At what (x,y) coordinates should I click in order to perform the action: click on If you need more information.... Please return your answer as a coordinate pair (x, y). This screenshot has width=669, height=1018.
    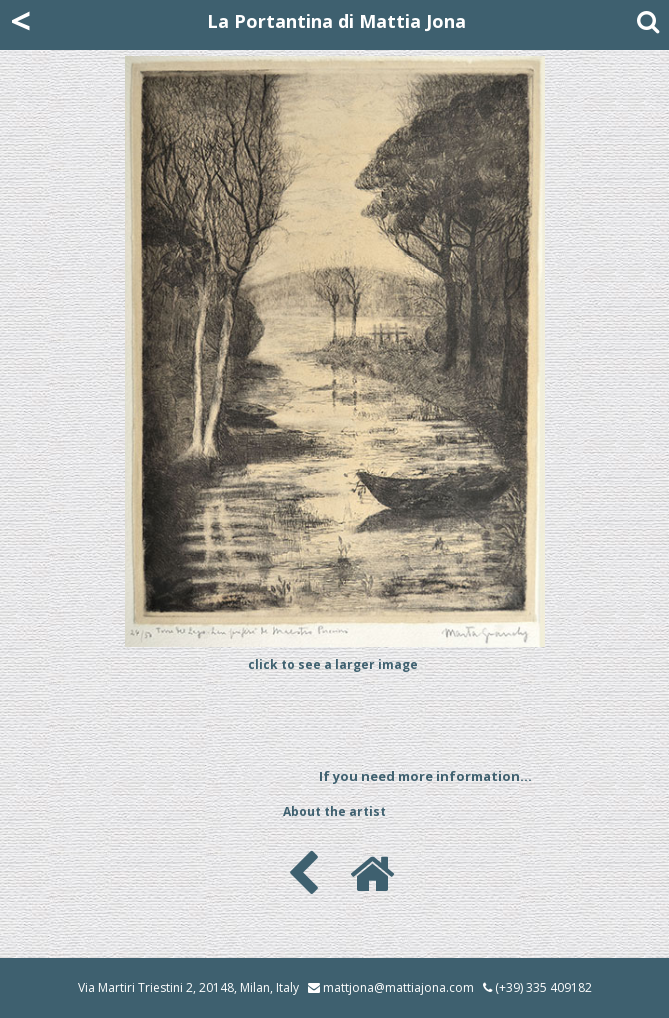
    Looking at the image, I should click on (425, 776).